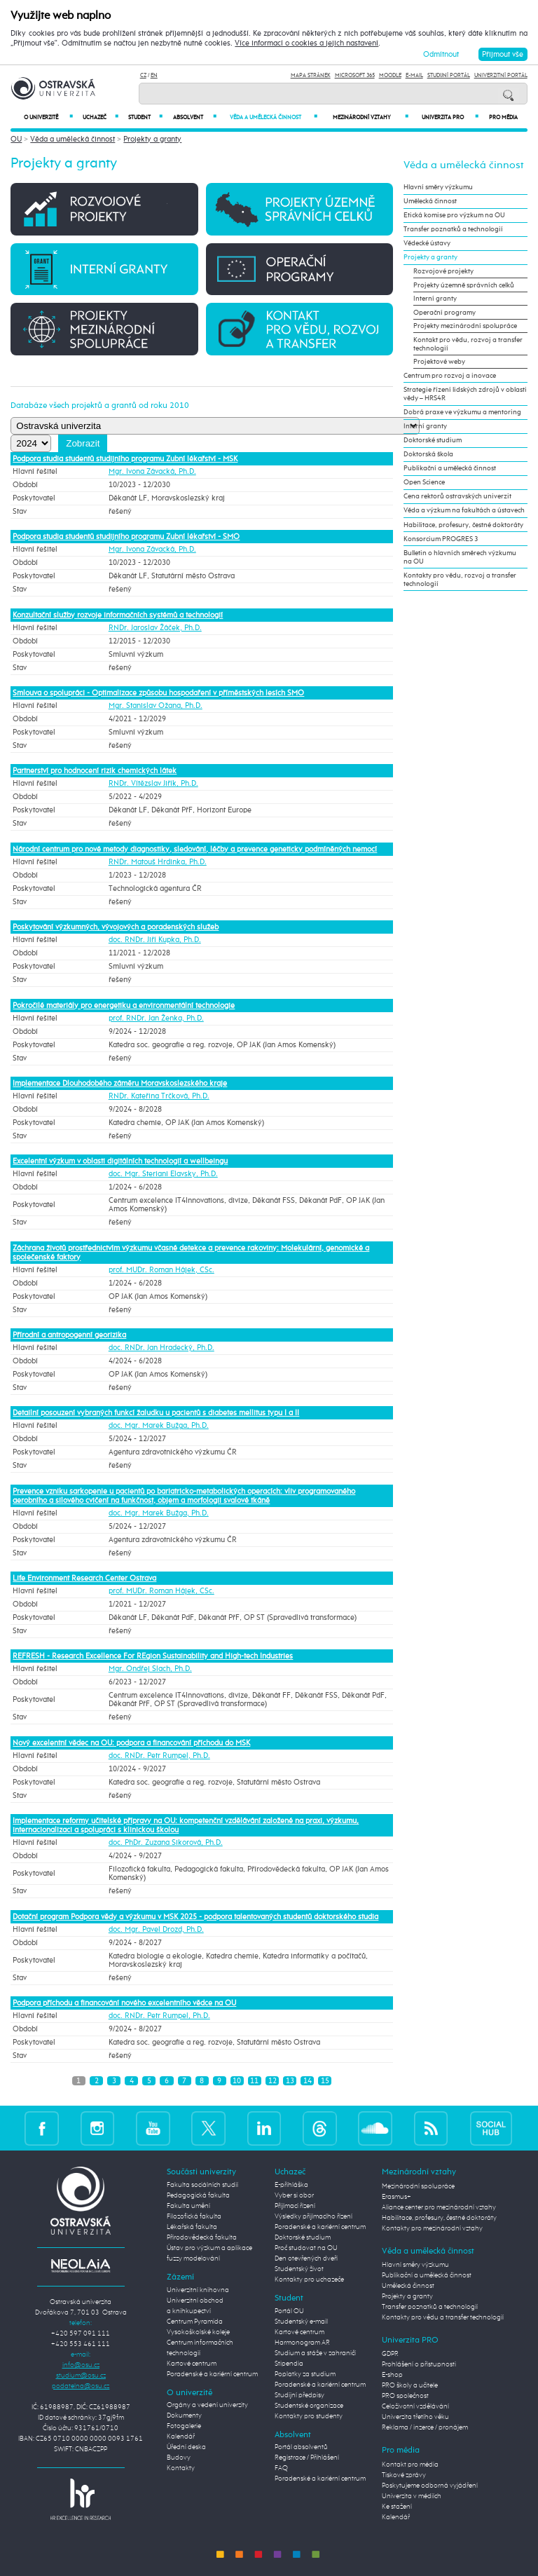  I want to click on Transfer poznatků a technologií, so click(453, 229).